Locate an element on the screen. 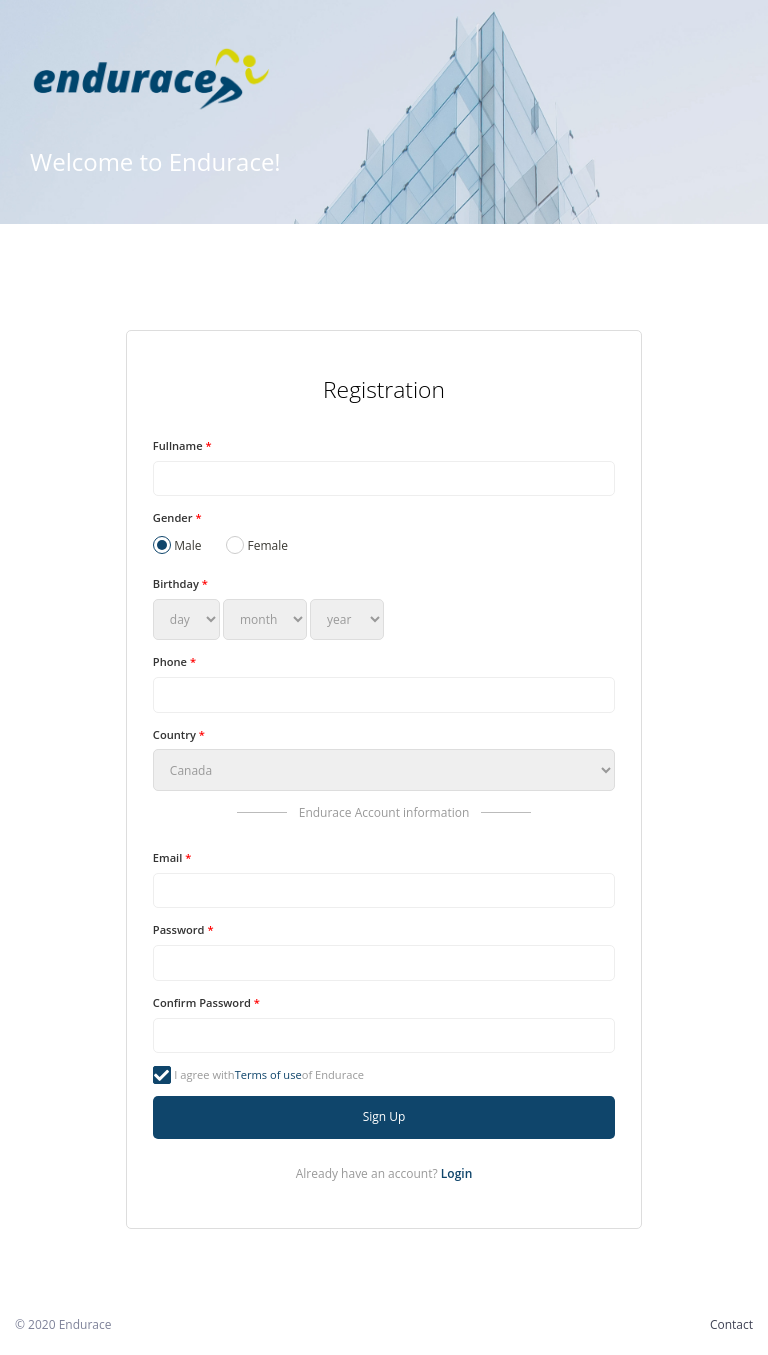 This screenshot has height=1355, width=768. Male is located at coordinates (177, 545).